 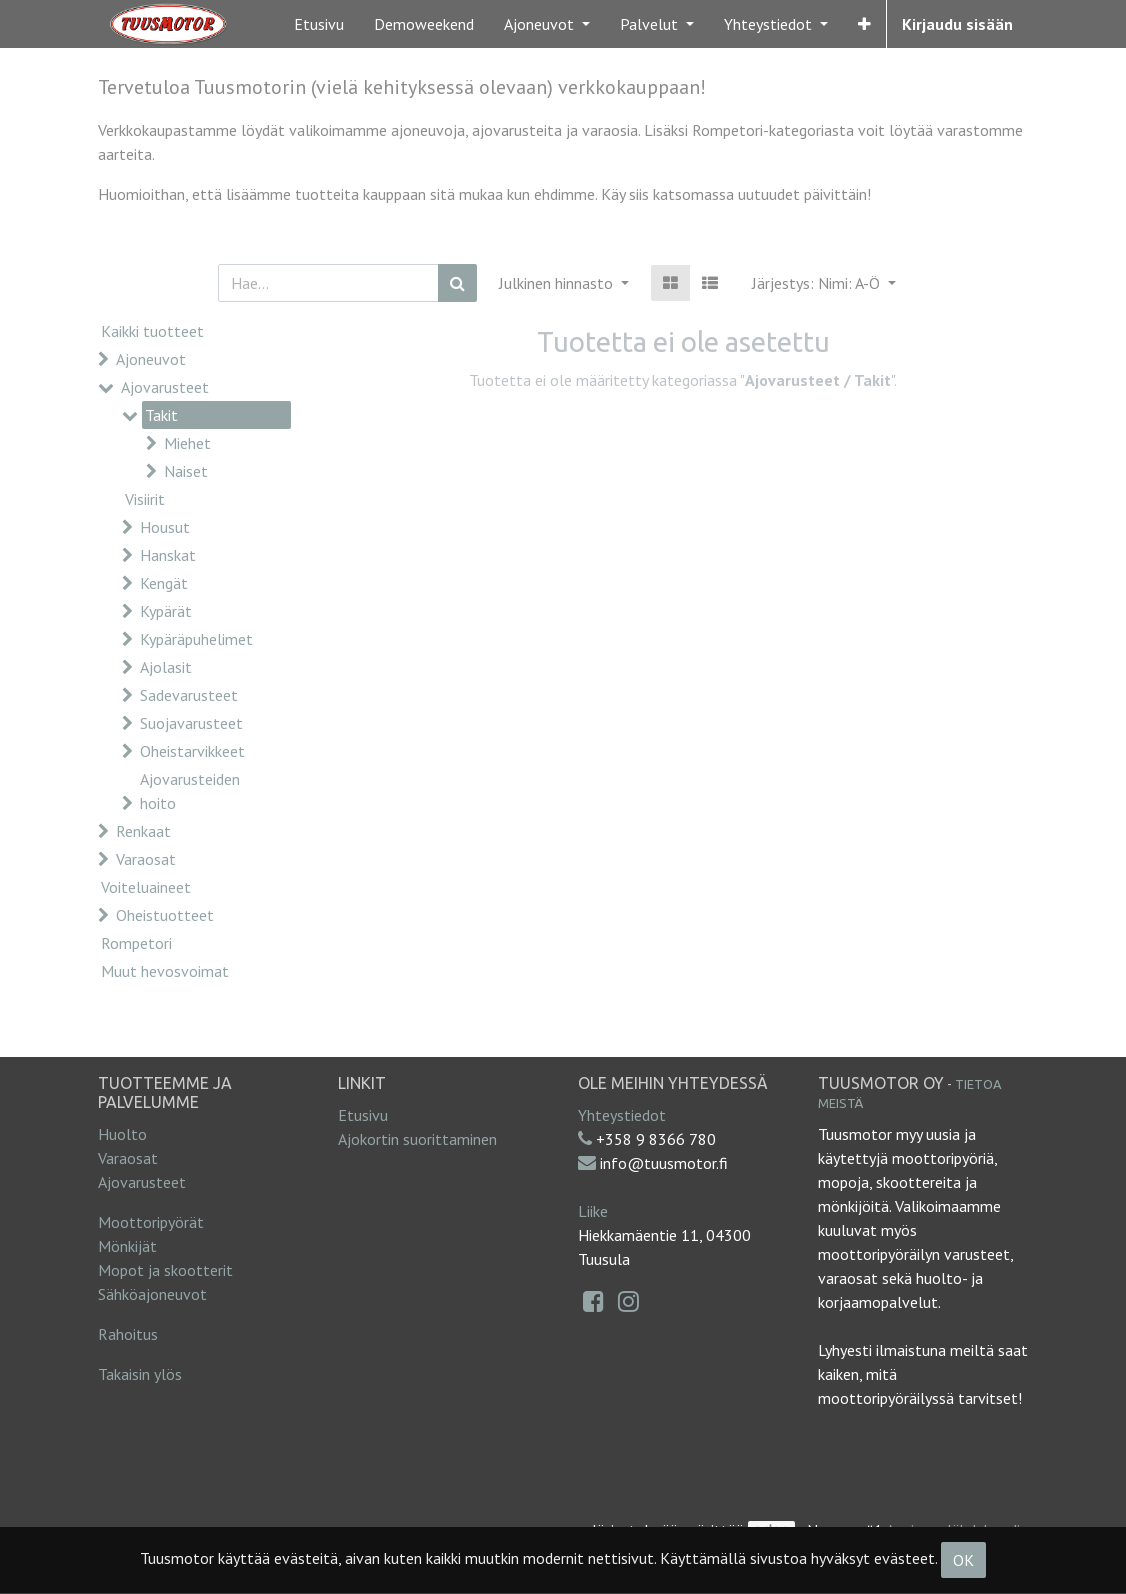 What do you see at coordinates (143, 831) in the screenshot?
I see `Renkaat` at bounding box center [143, 831].